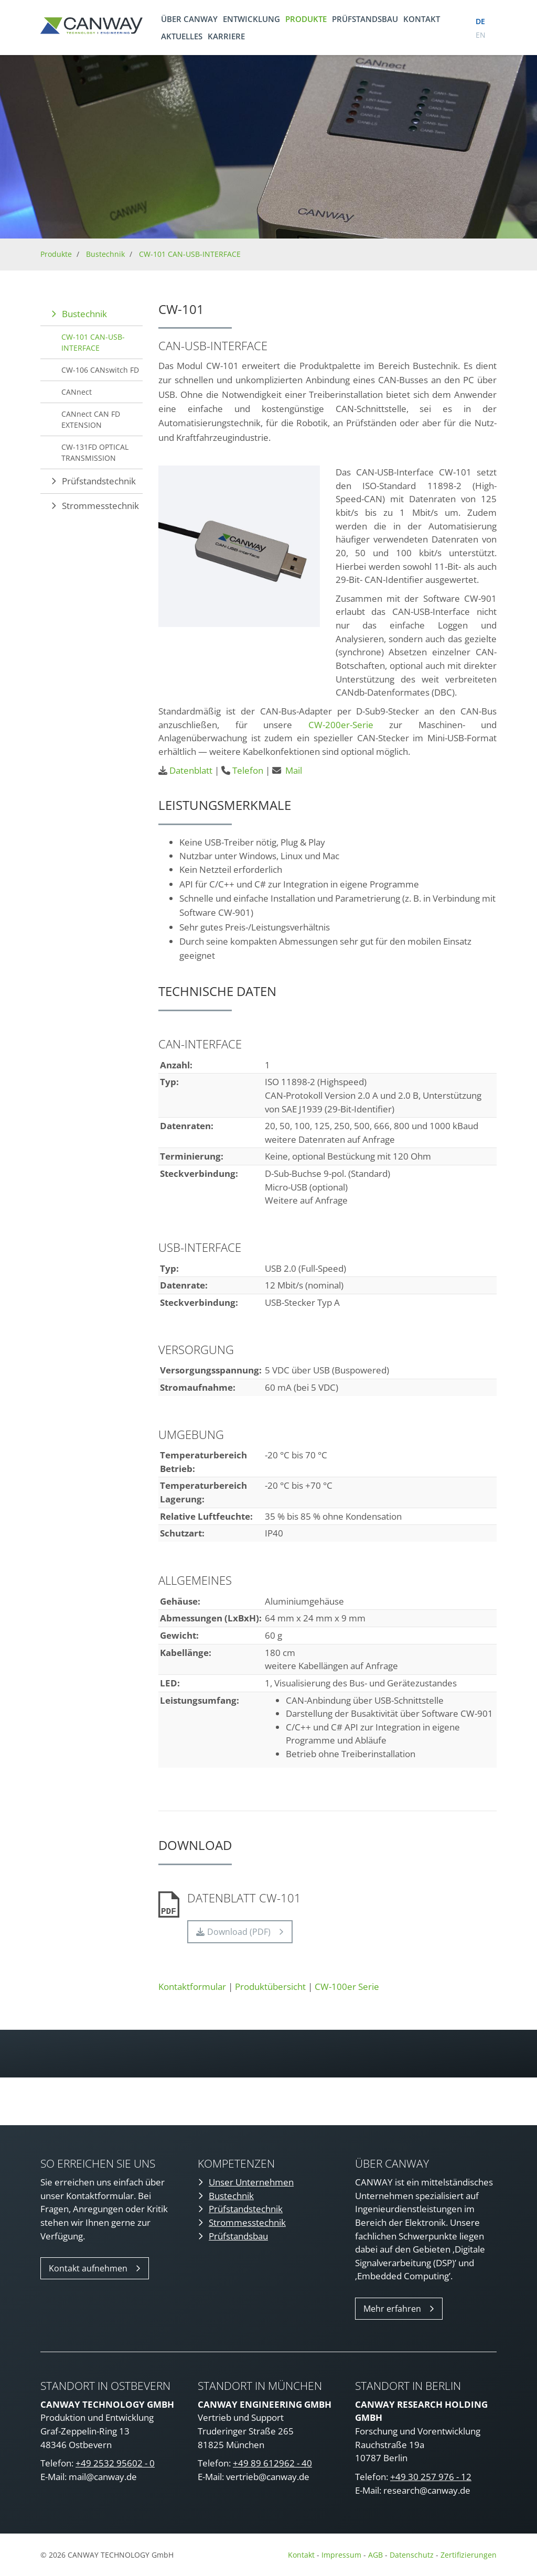  Describe the element at coordinates (115, 2463) in the screenshot. I see `+49 2532 95602 - 0` at that location.